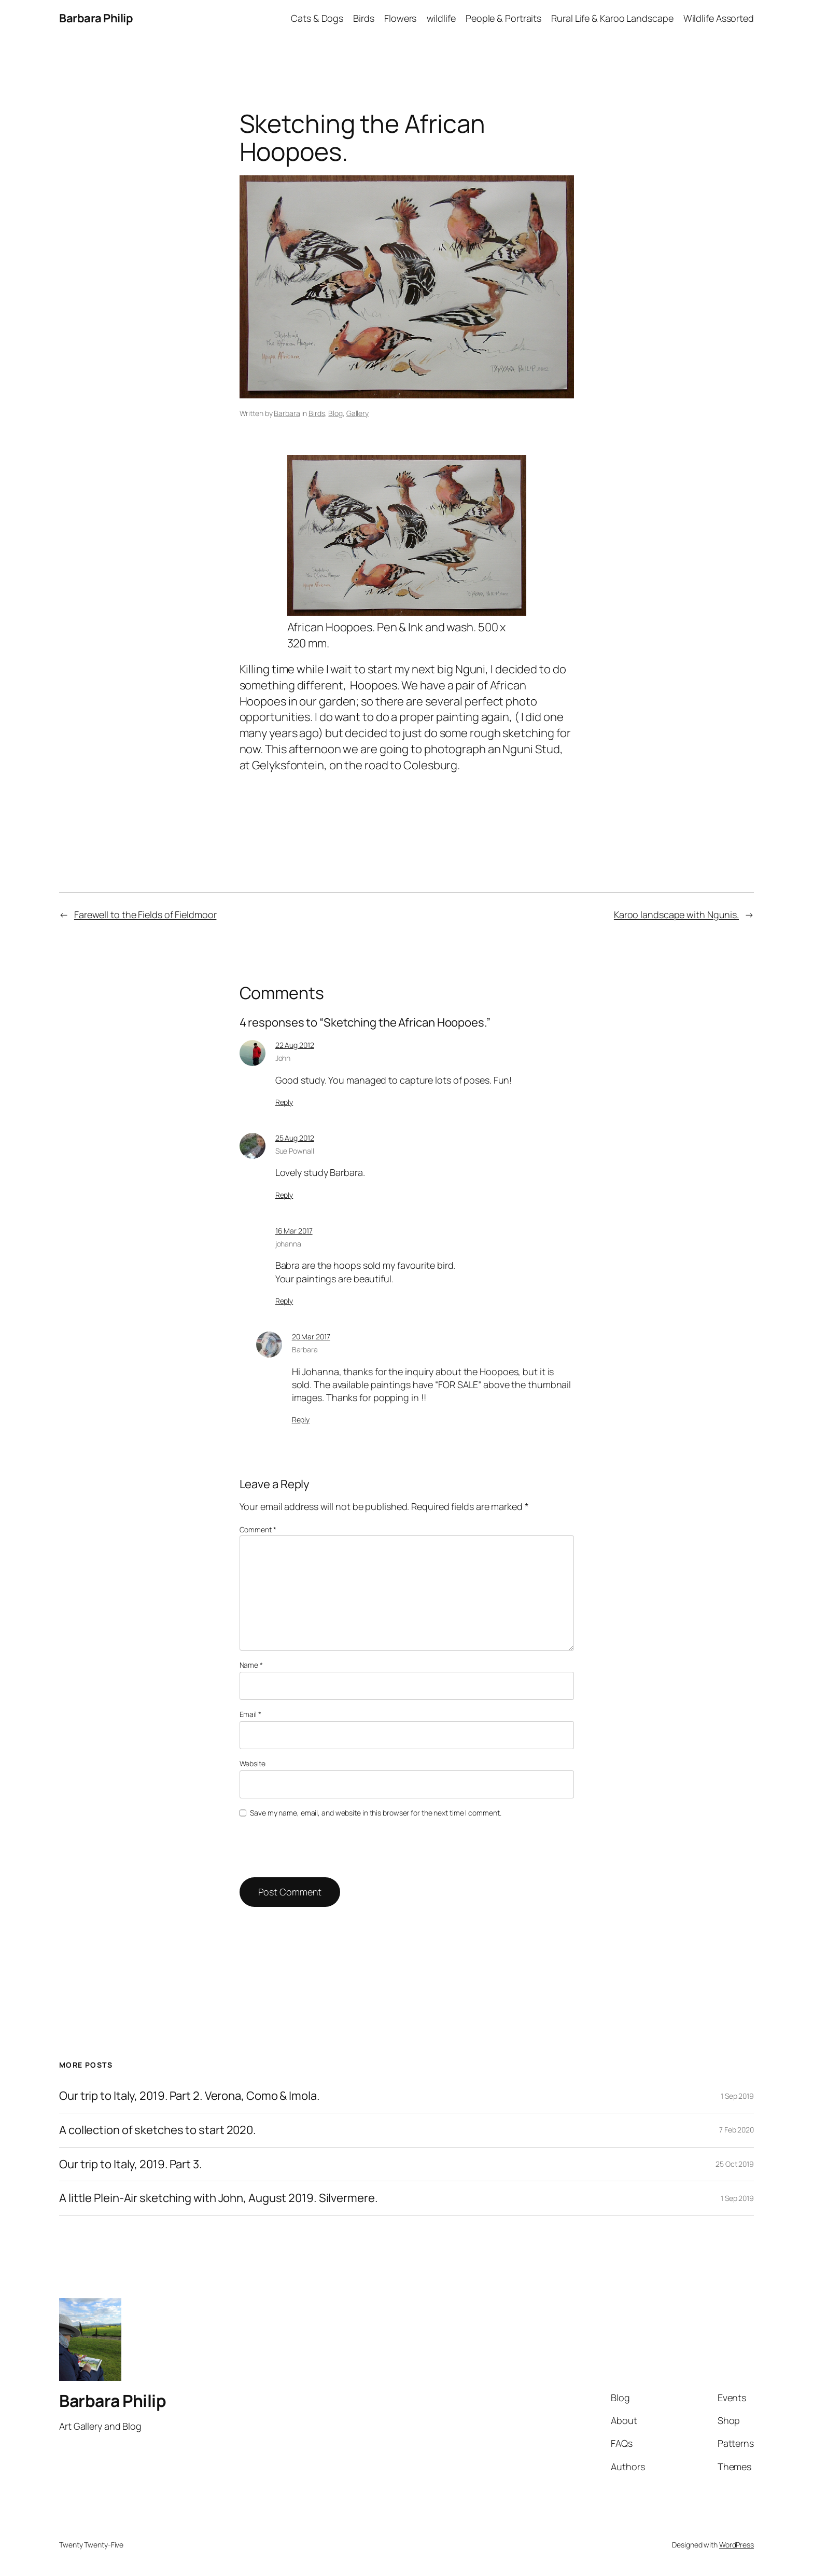 The height and width of the screenshot is (2576, 813). Describe the element at coordinates (218, 2198) in the screenshot. I see `A little Plein-Air sketching with John, August 2019. Silvermere.` at that location.